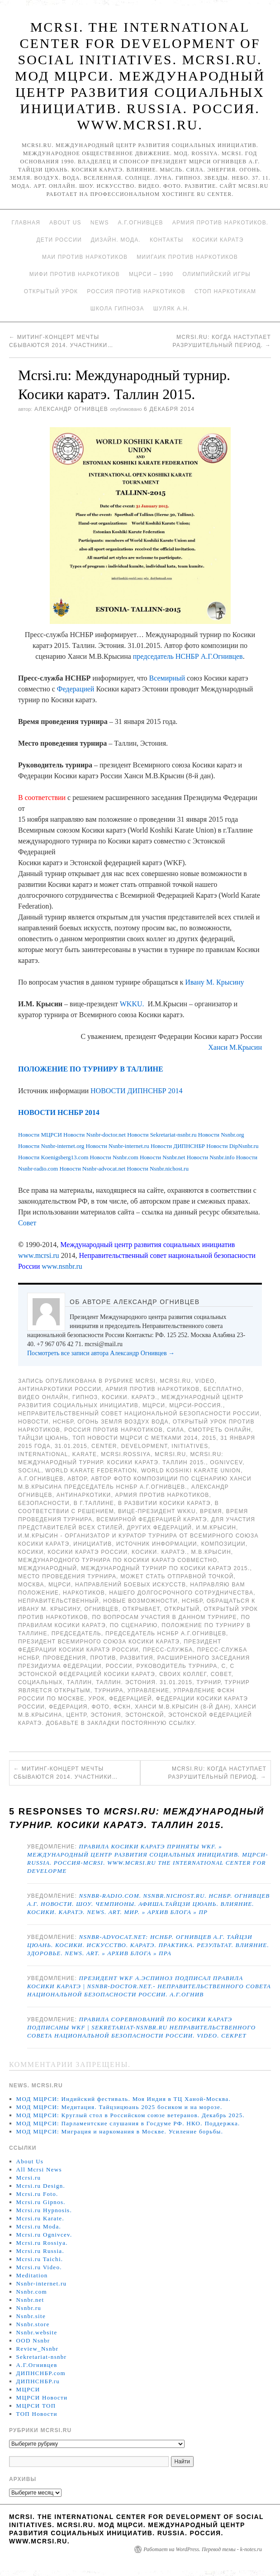  I want to click on МОД МЦРСИ: Круглый стол в Российском союзе ветеранов. Декабрь 2025., so click(130, 2115).